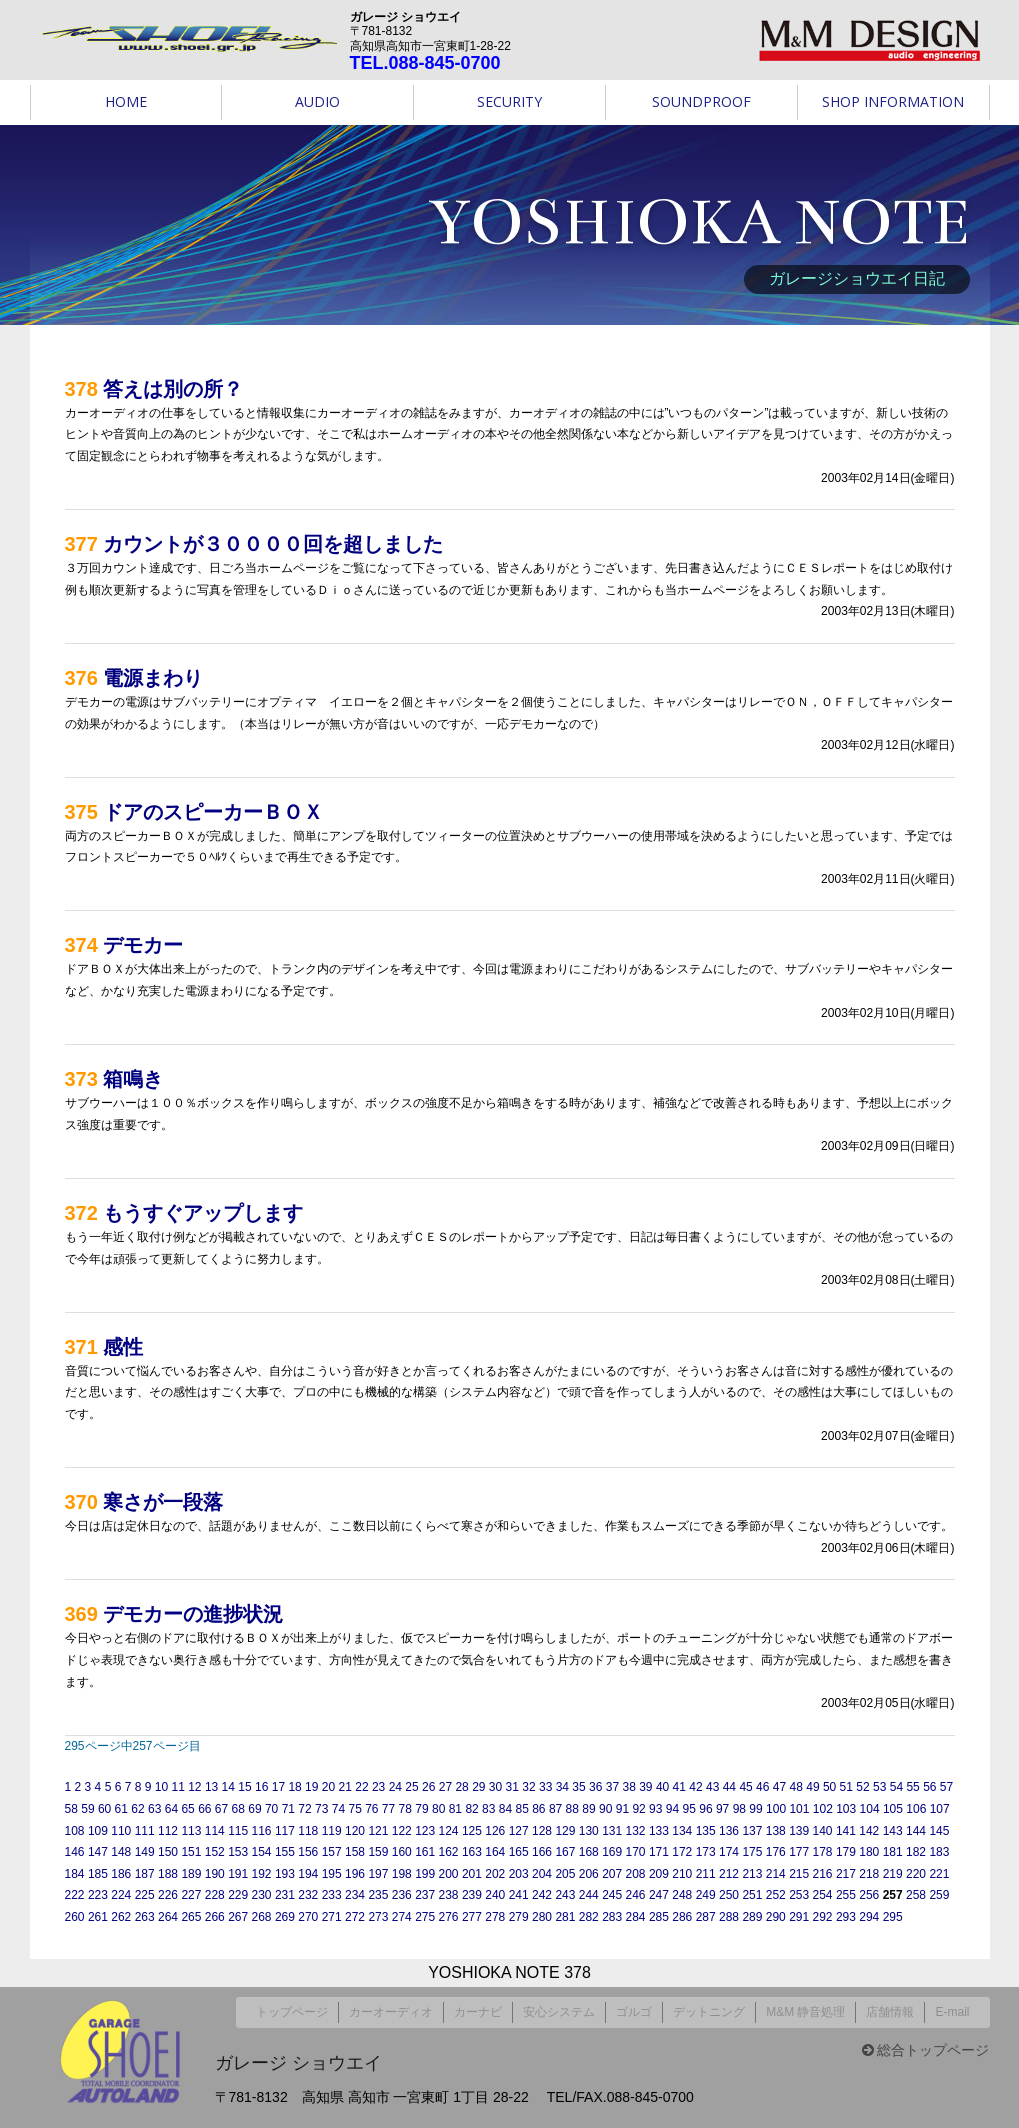 The image size is (1019, 2128). I want to click on 93, so click(655, 1809).